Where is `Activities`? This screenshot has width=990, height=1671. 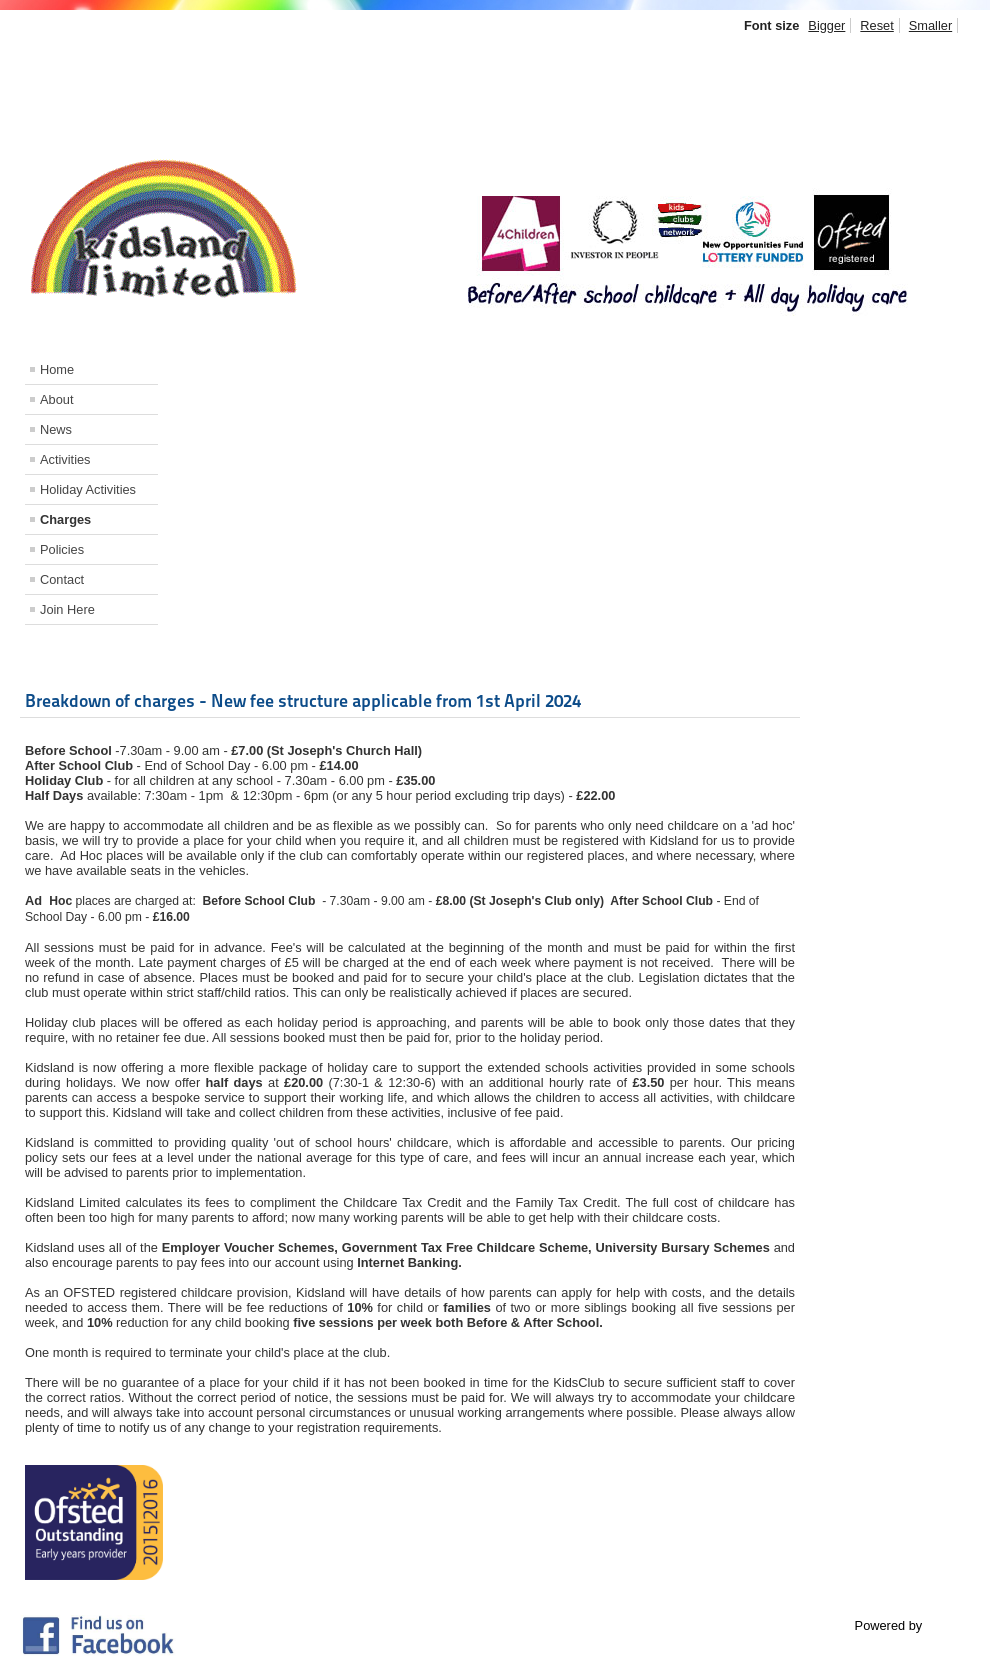
Activities is located at coordinates (65, 459).